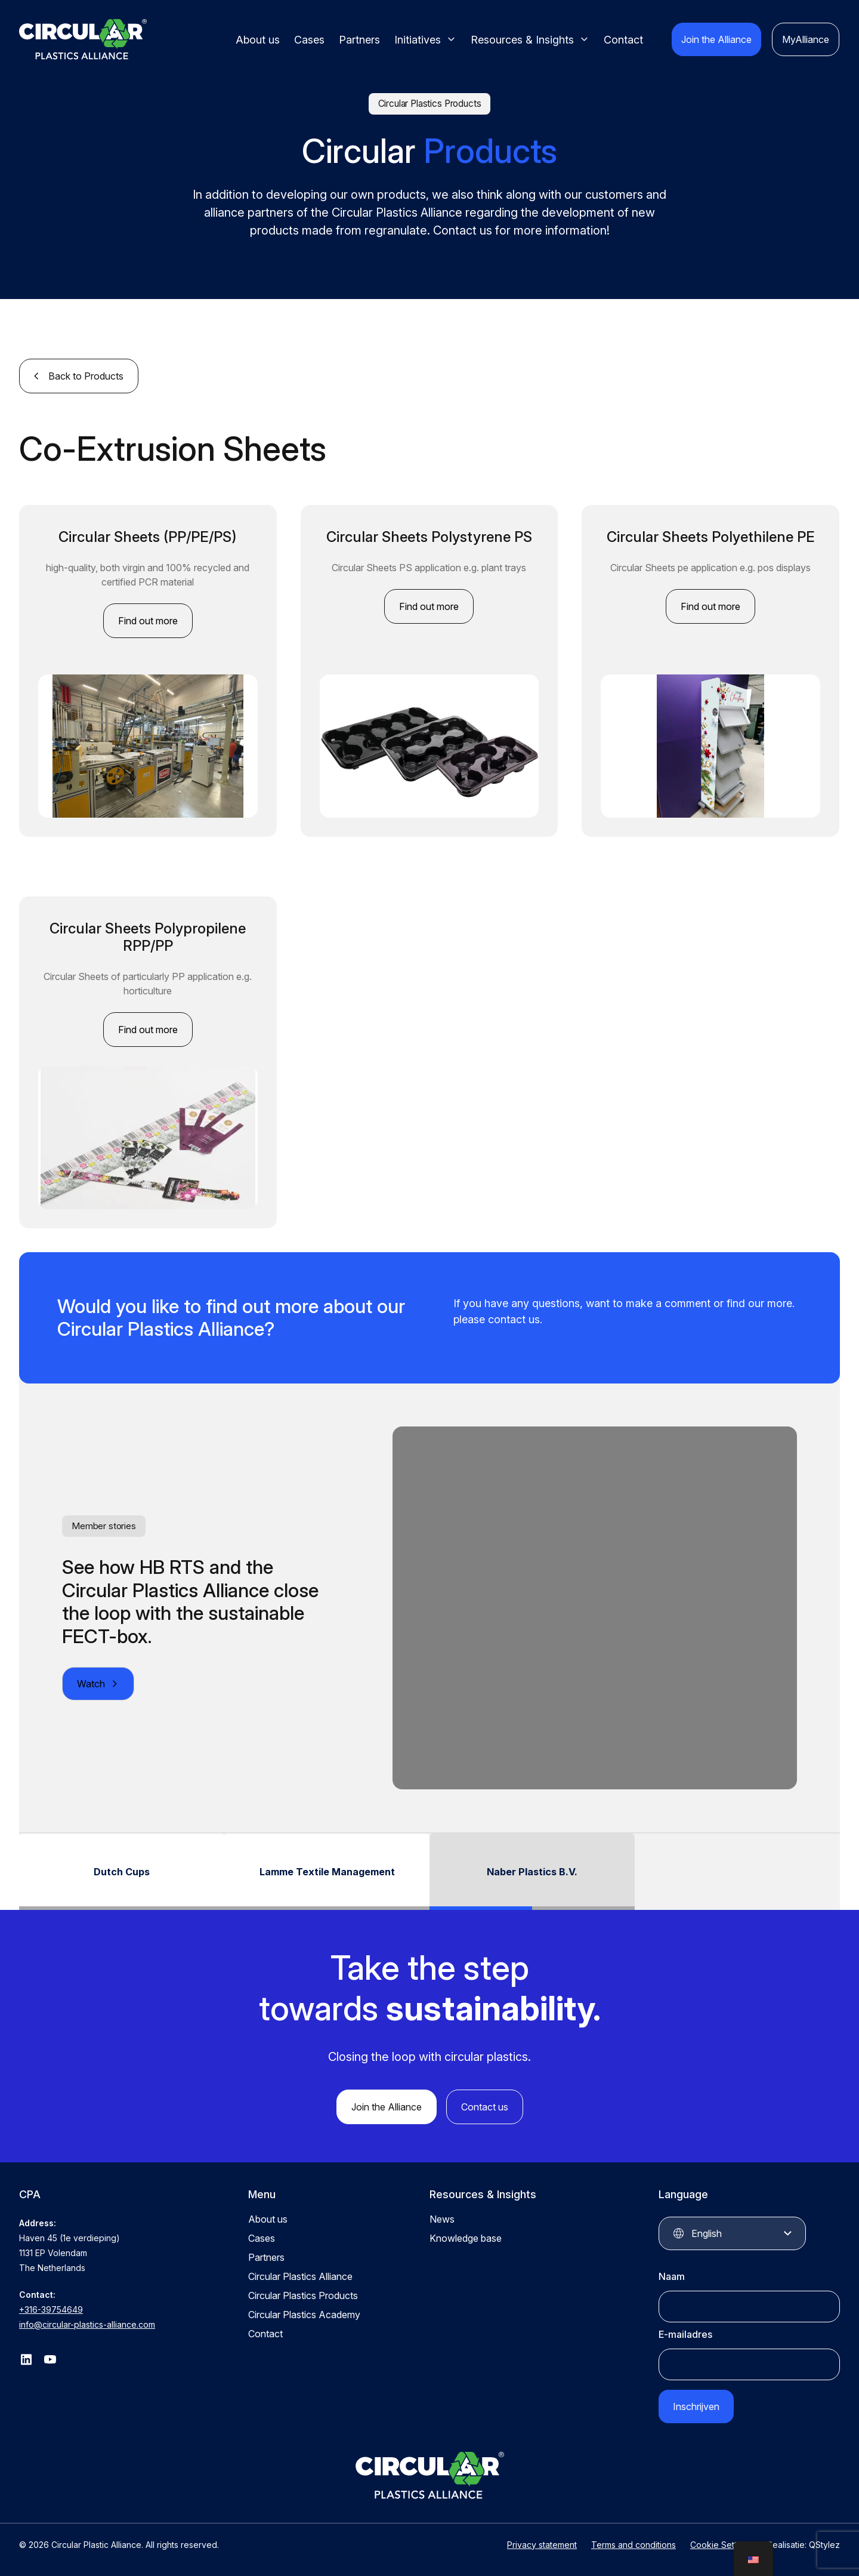 This screenshot has height=2576, width=859. I want to click on Circular Plastics Products, so click(303, 2295).